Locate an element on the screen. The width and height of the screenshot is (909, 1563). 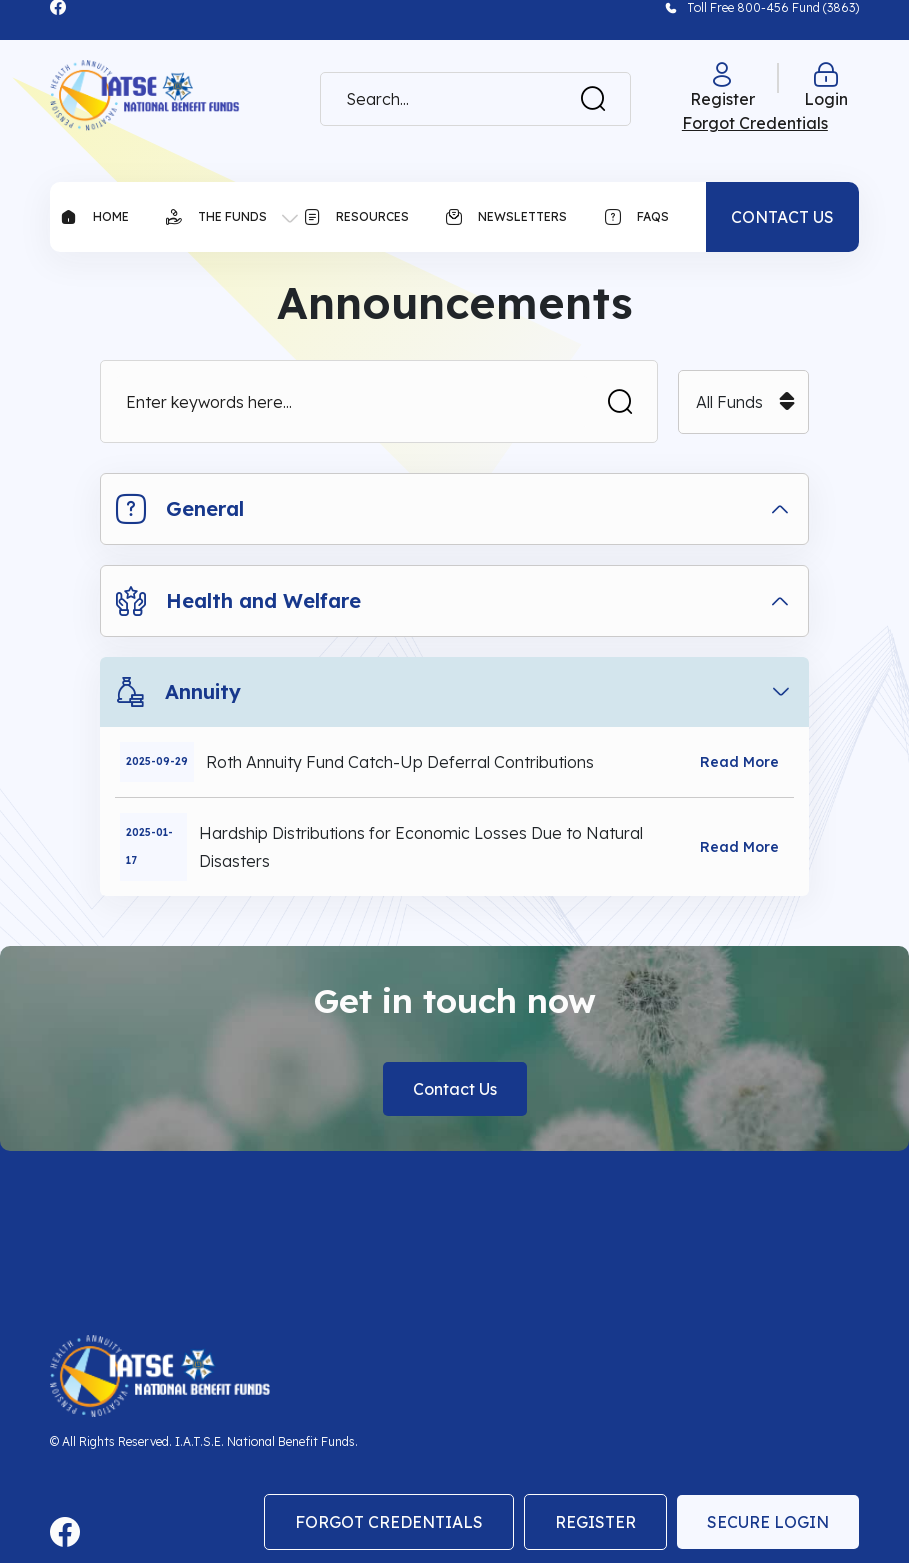
Contact Us is located at coordinates (455, 1089).